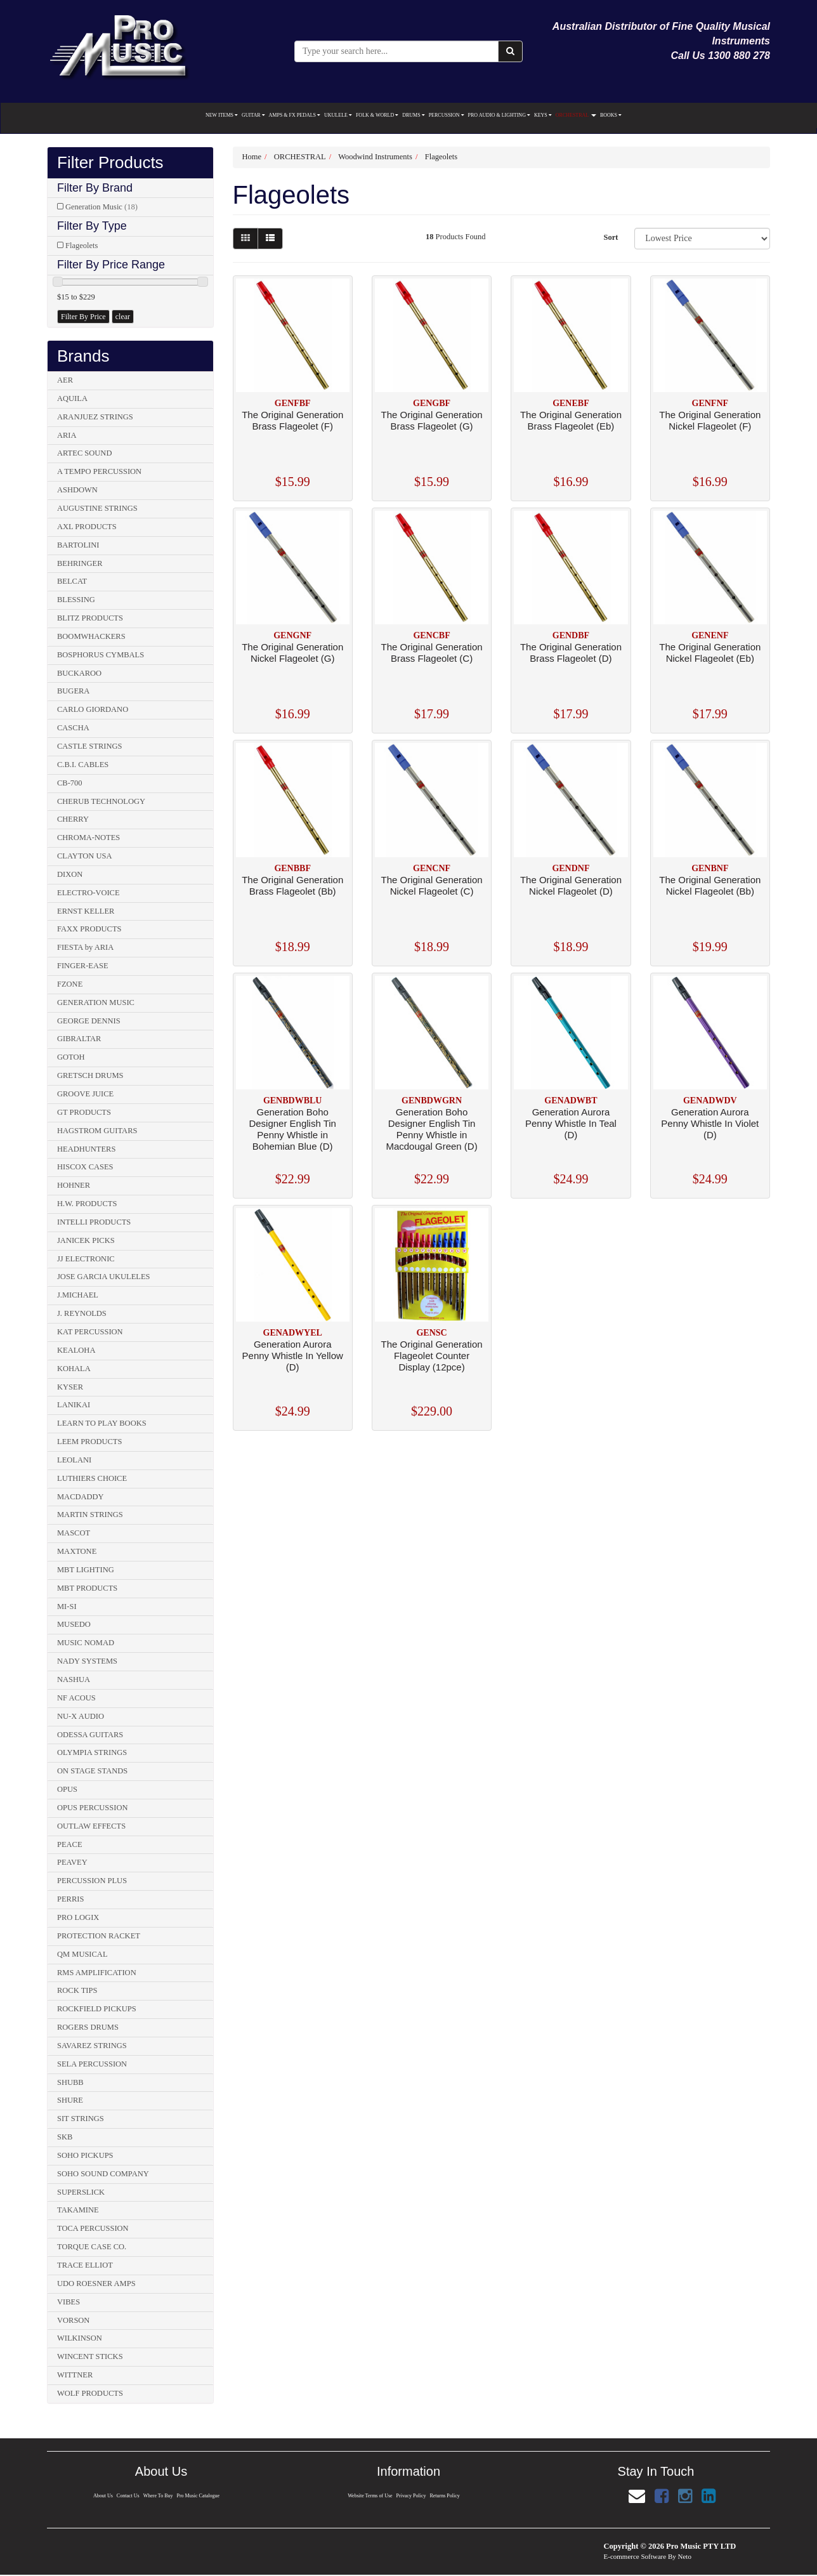 Image resolution: width=817 pixels, height=2576 pixels. Describe the element at coordinates (102, 1423) in the screenshot. I see `LEARN TO PLAY BOOKS` at that location.